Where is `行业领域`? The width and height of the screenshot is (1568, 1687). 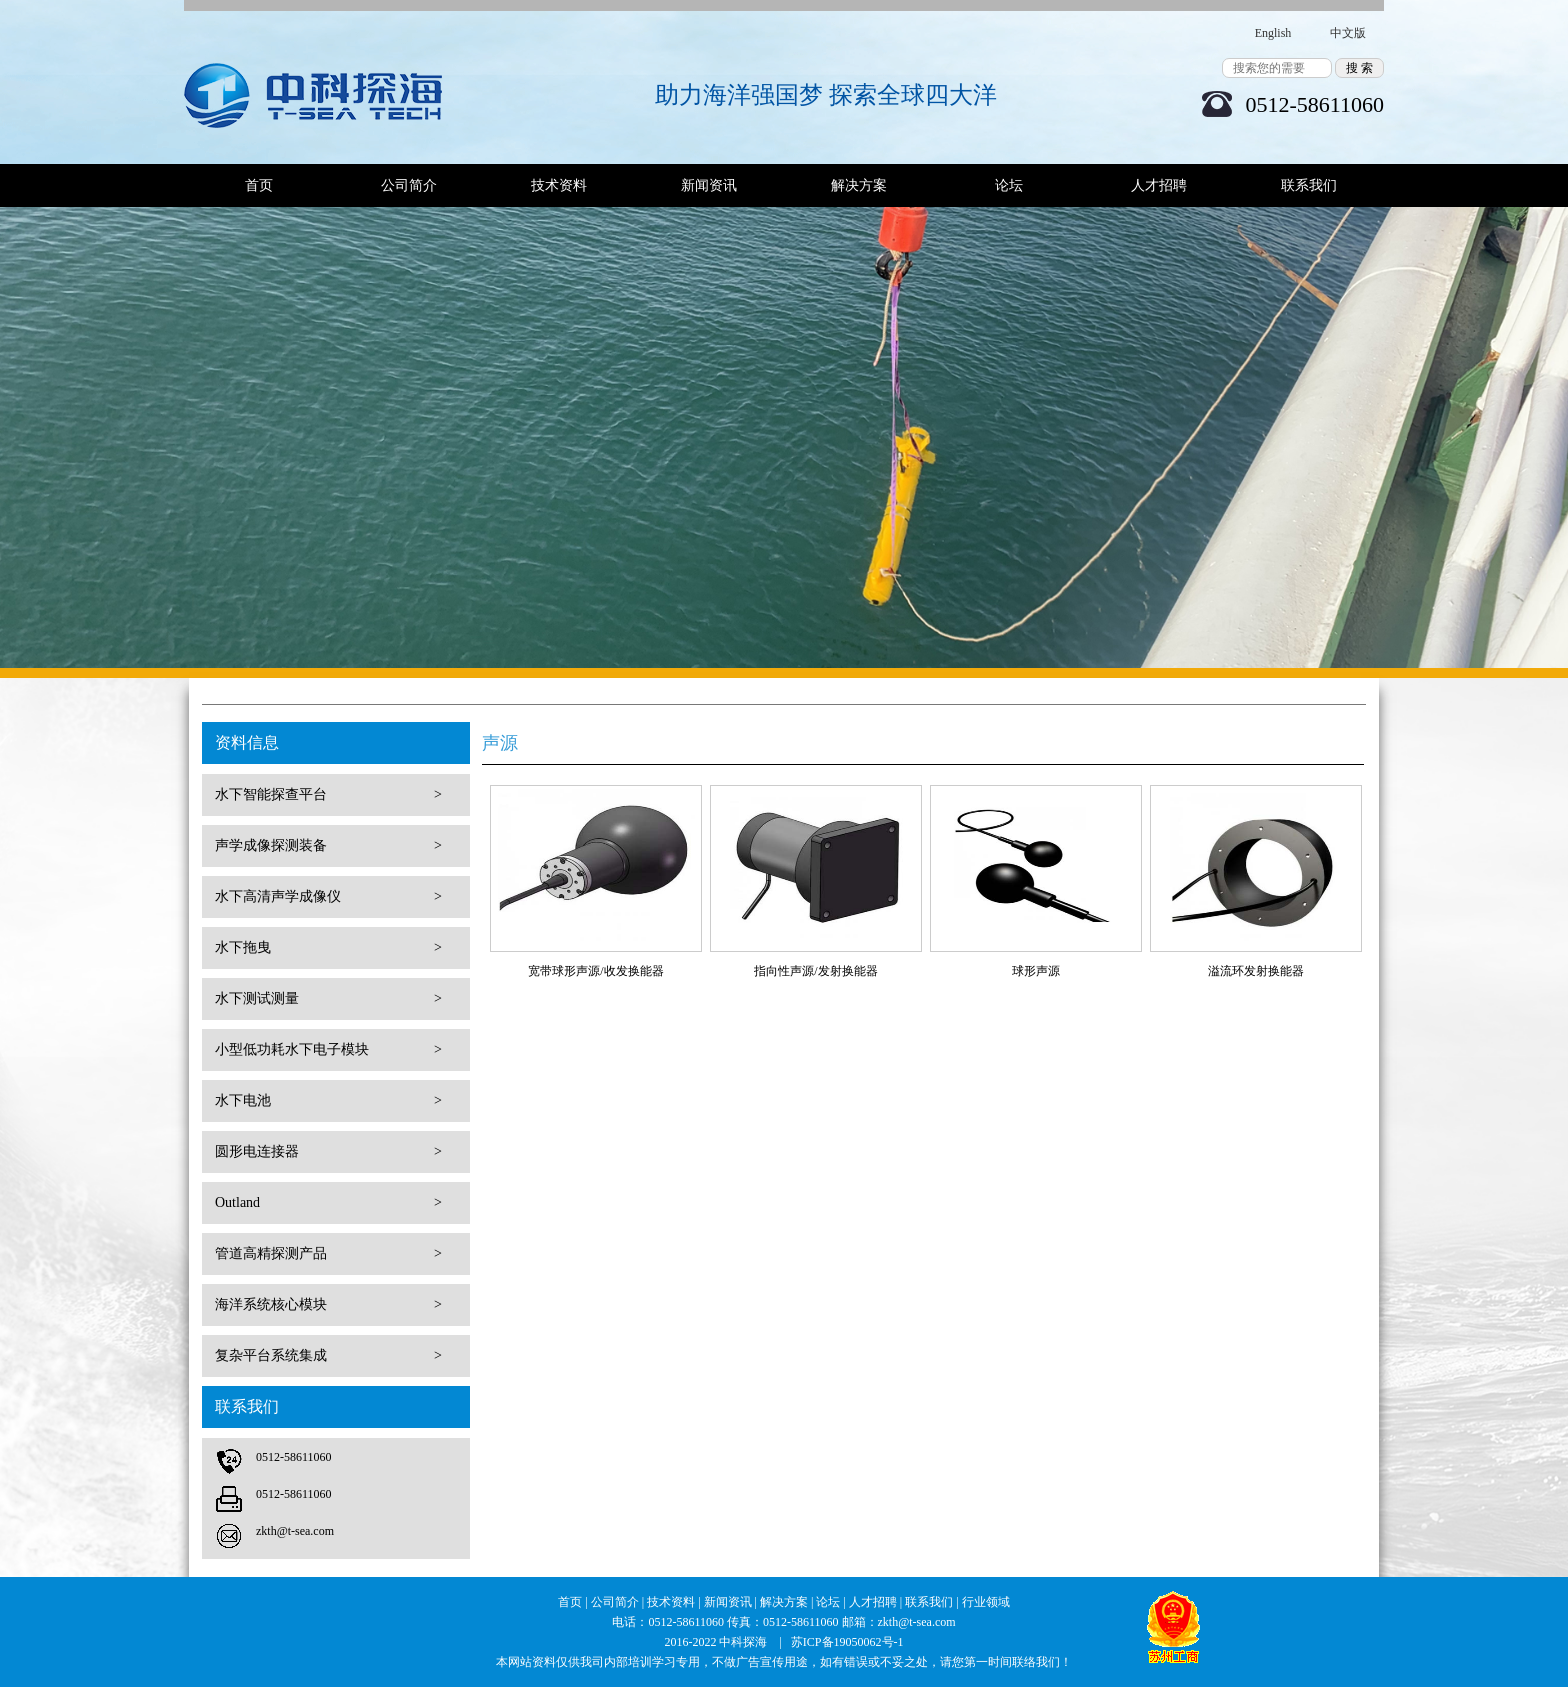
行业领域 is located at coordinates (986, 1602).